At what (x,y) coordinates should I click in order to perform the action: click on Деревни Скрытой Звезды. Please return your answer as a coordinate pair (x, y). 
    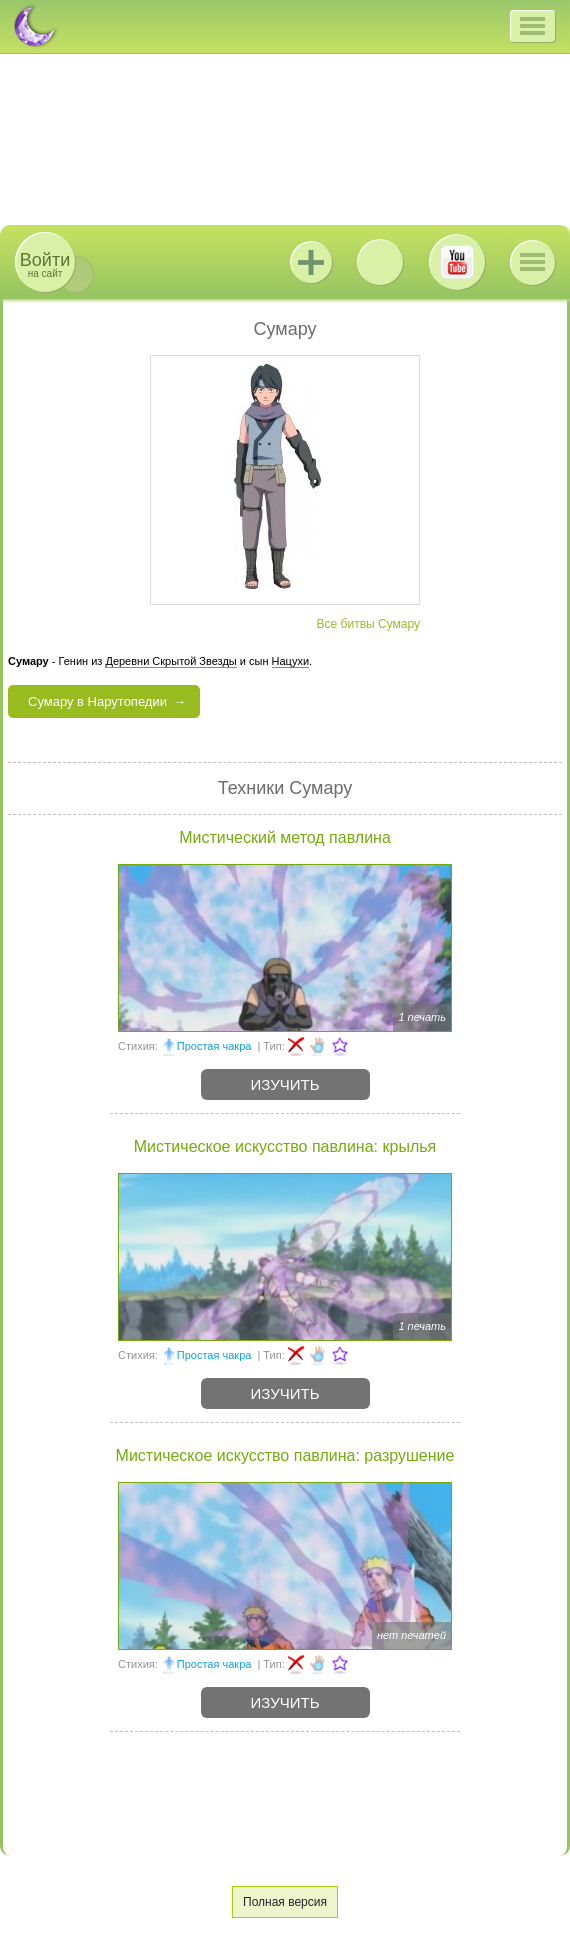
    Looking at the image, I should click on (170, 661).